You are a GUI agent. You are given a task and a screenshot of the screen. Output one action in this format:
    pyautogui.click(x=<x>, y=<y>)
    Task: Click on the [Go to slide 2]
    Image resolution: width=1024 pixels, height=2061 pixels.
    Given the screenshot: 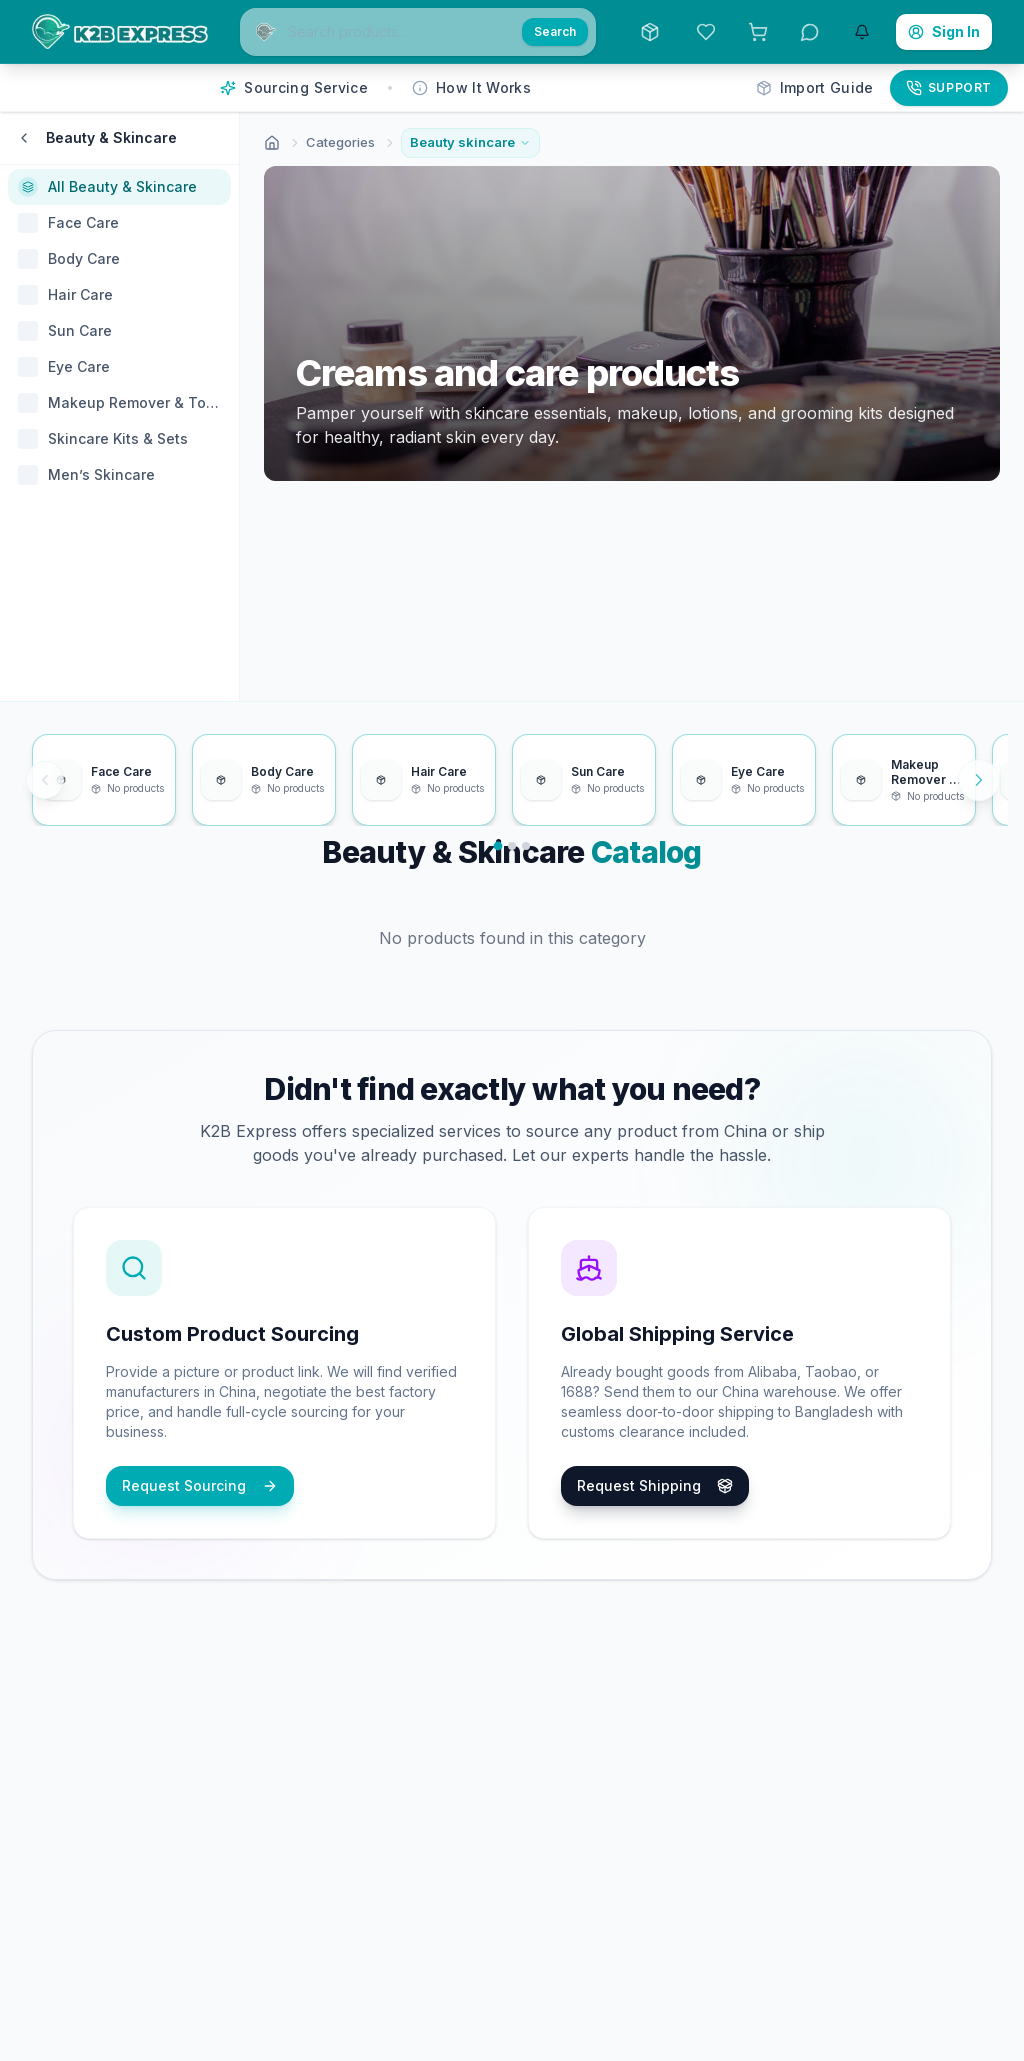 What is the action you would take?
    pyautogui.click(x=512, y=845)
    